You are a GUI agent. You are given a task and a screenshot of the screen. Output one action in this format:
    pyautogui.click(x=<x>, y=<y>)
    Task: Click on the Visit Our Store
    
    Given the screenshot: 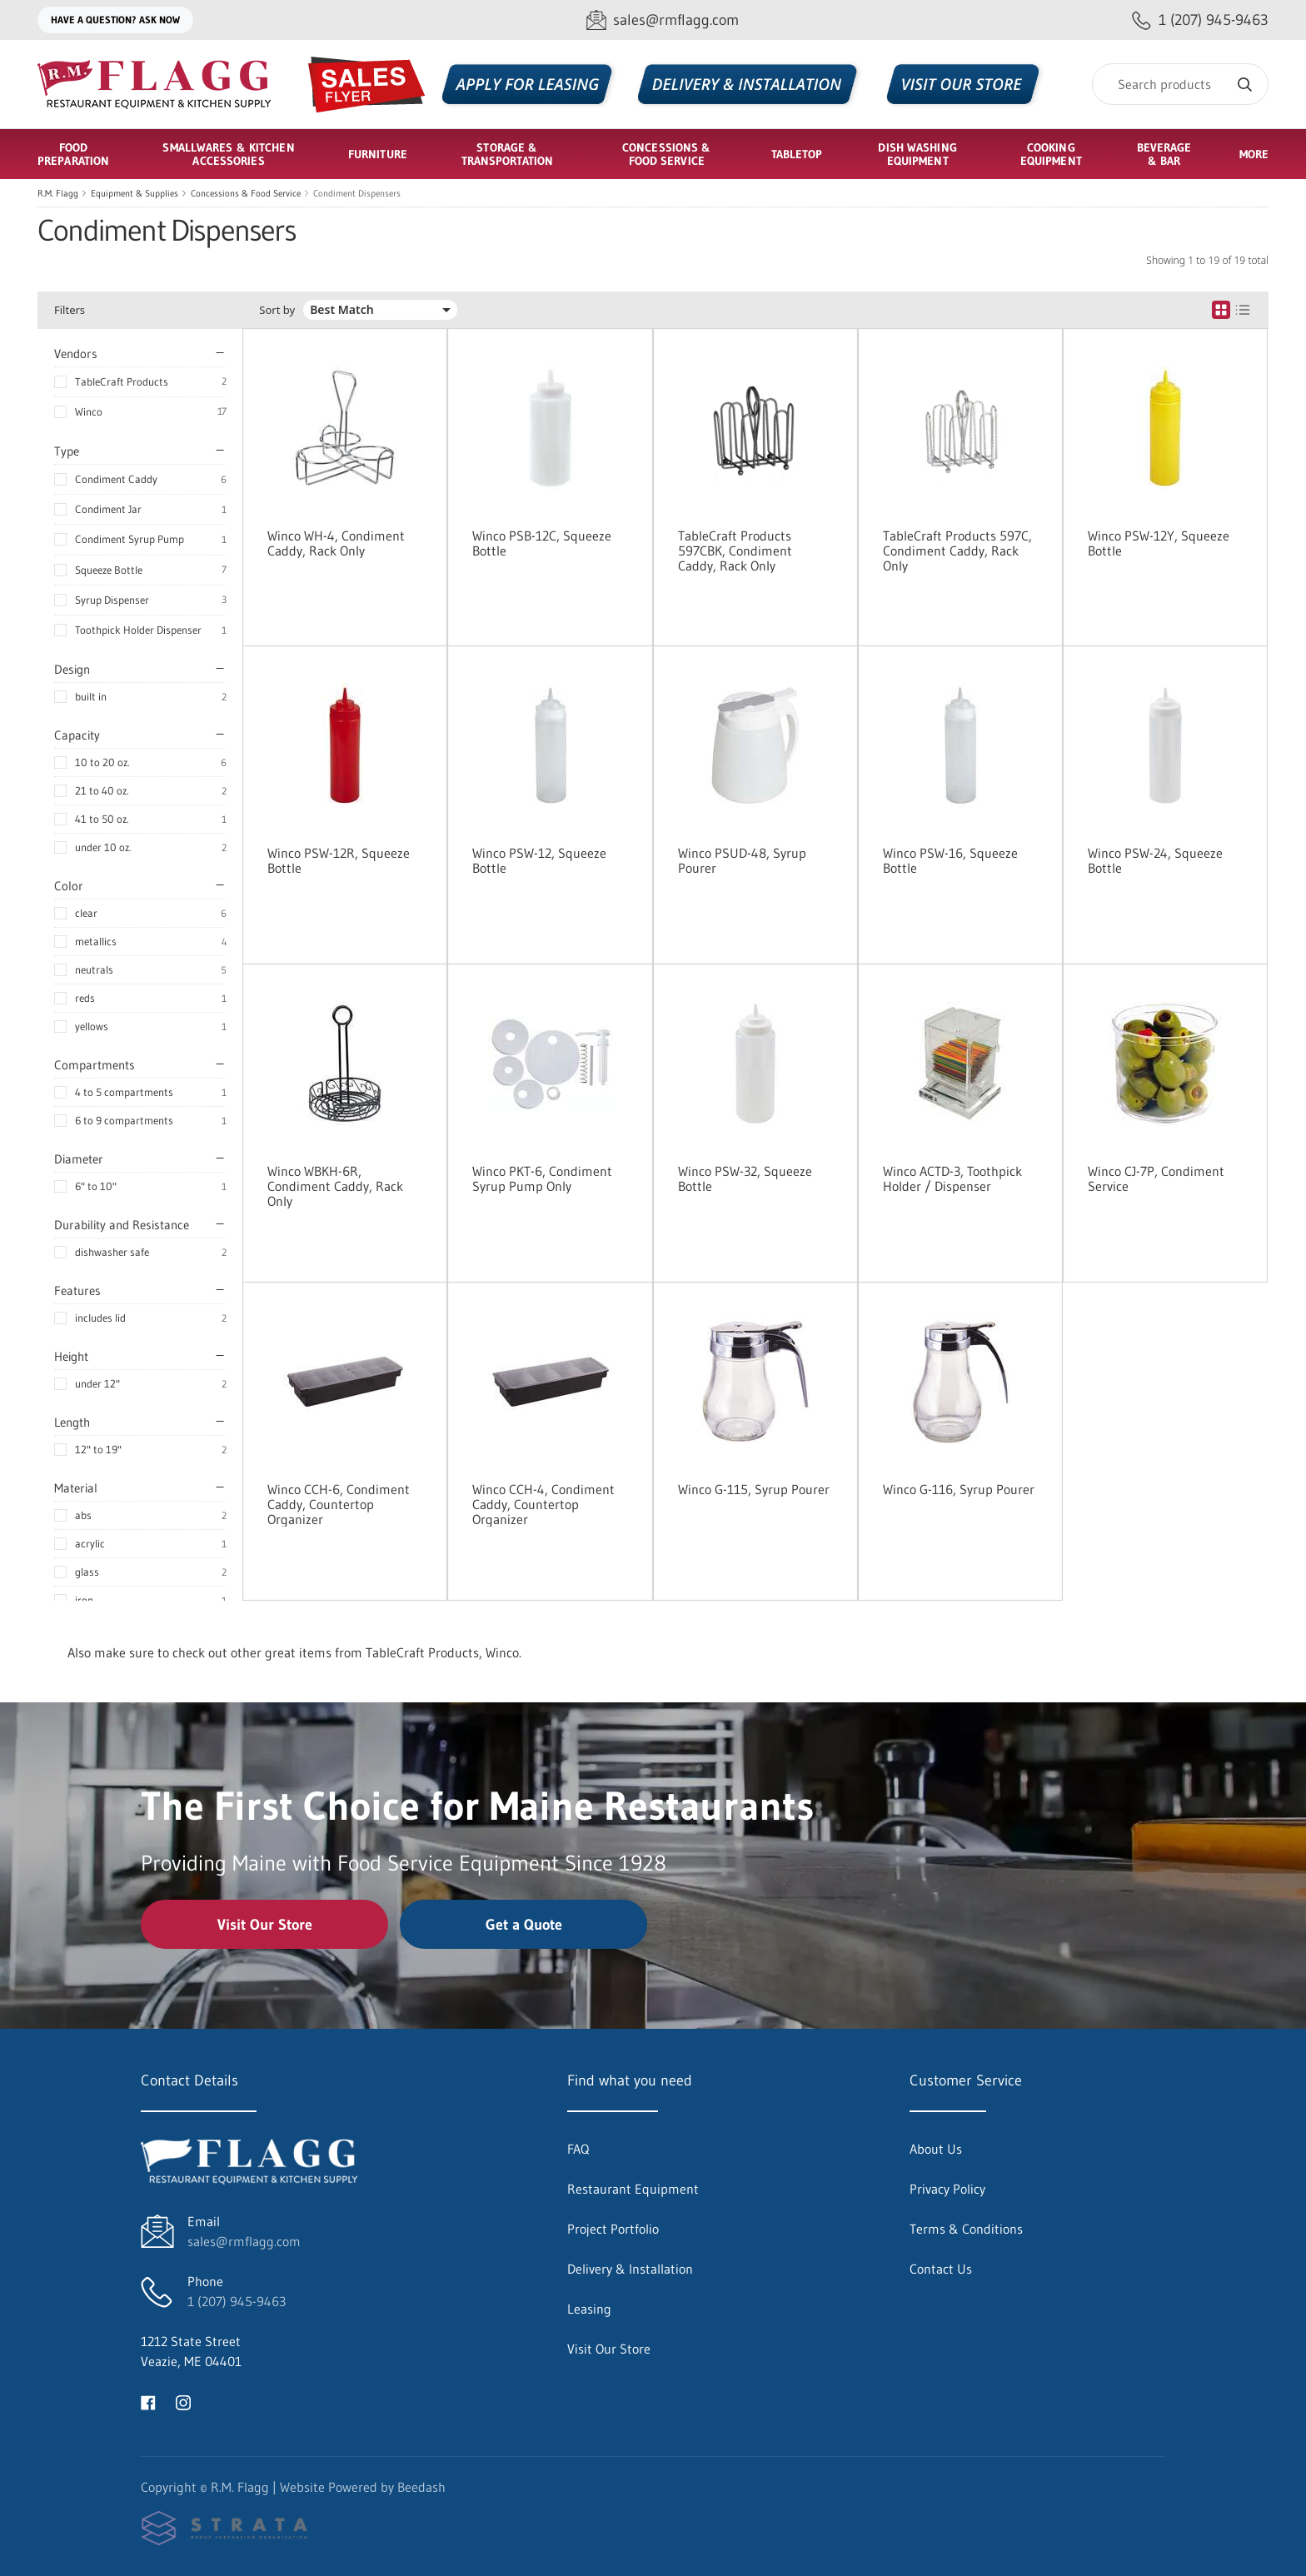 What is the action you would take?
    pyautogui.click(x=264, y=1925)
    